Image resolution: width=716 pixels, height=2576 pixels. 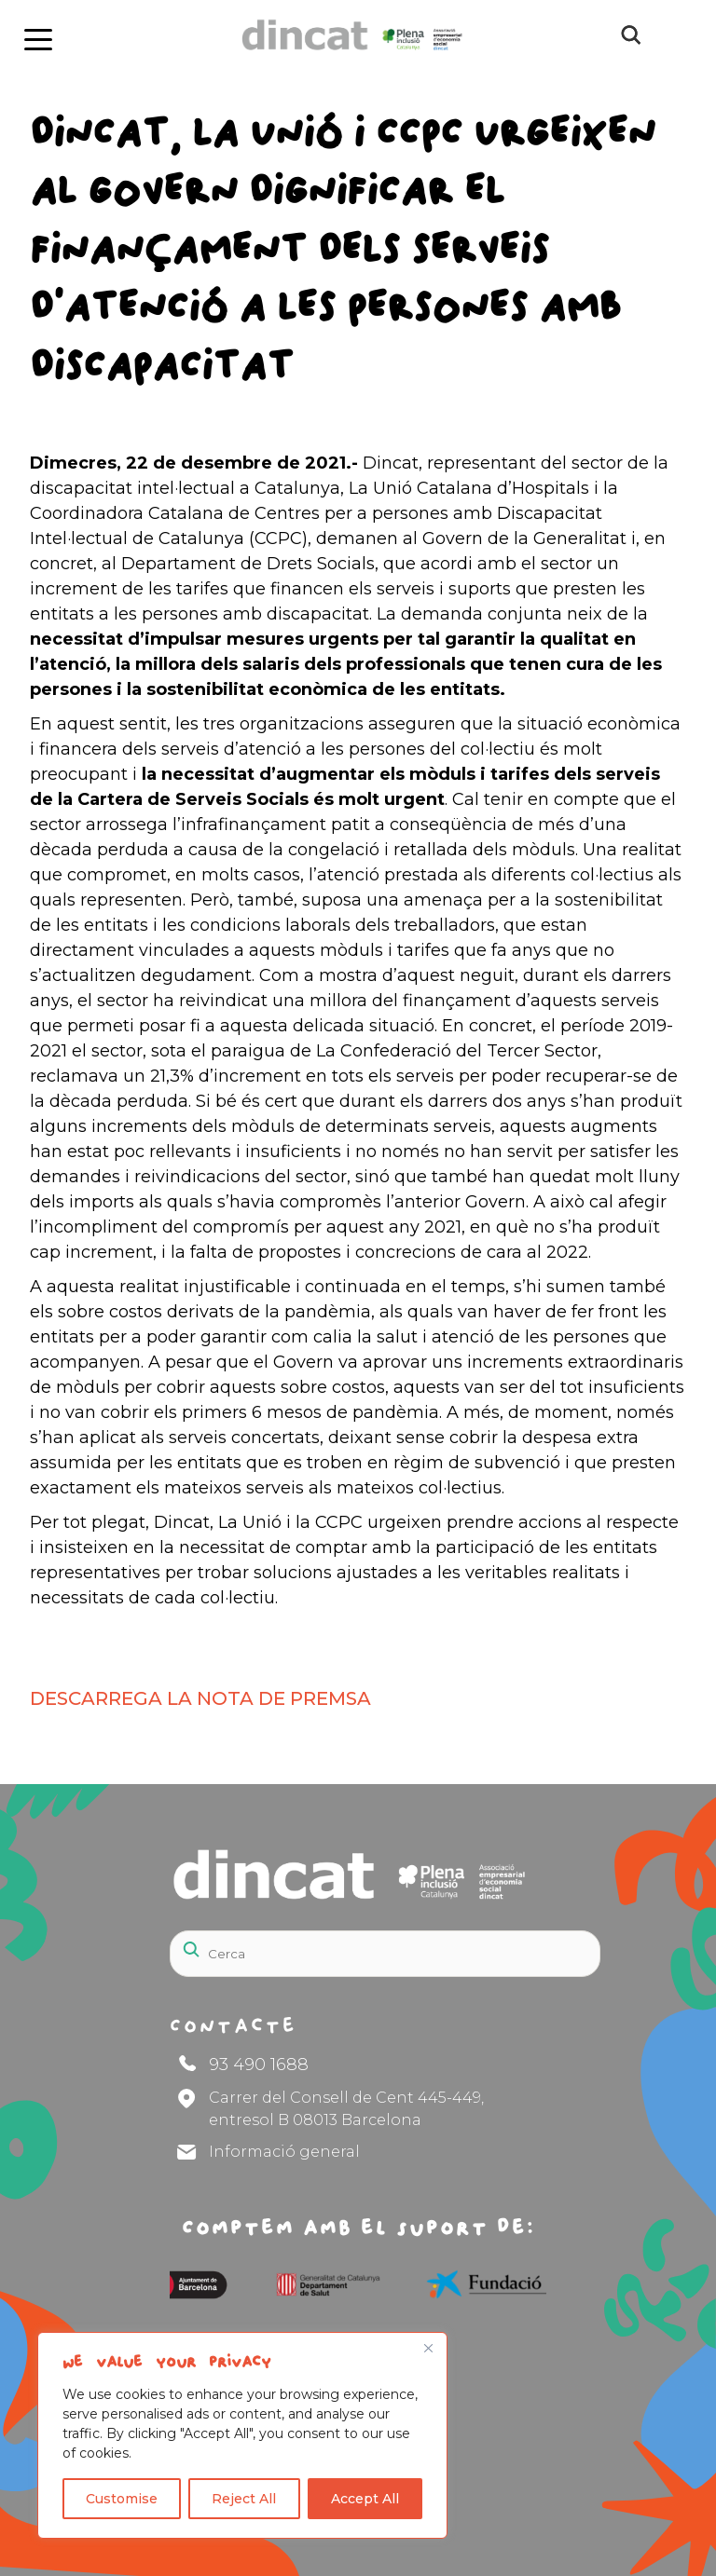 I want to click on Accept All, so click(x=365, y=2498).